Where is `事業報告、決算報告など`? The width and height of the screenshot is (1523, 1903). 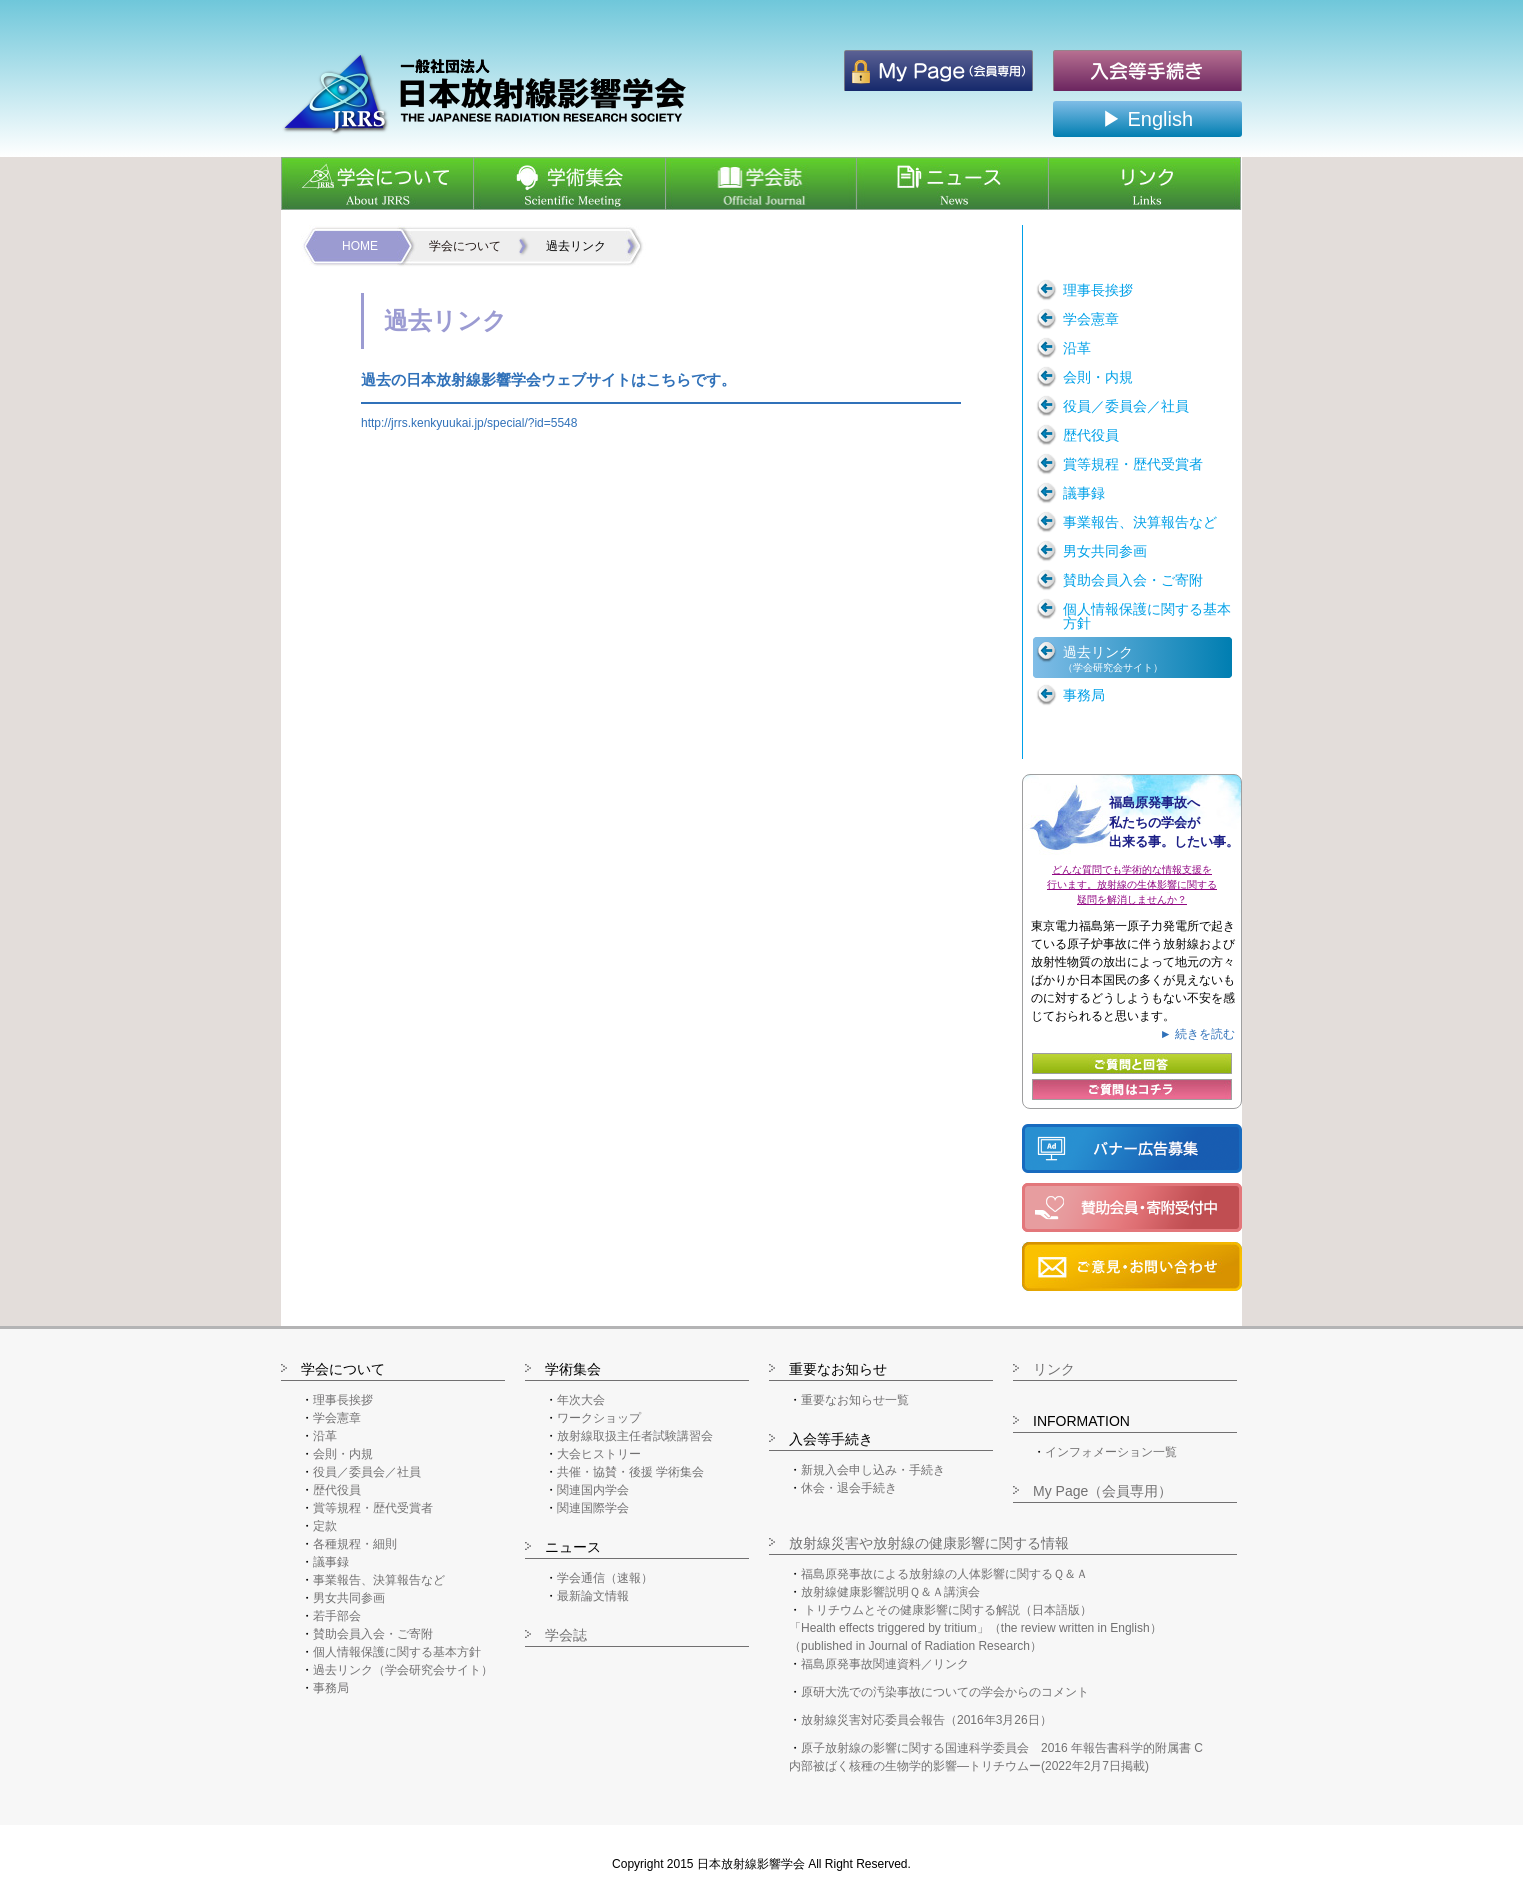
事業報告、決算報告など is located at coordinates (379, 1580).